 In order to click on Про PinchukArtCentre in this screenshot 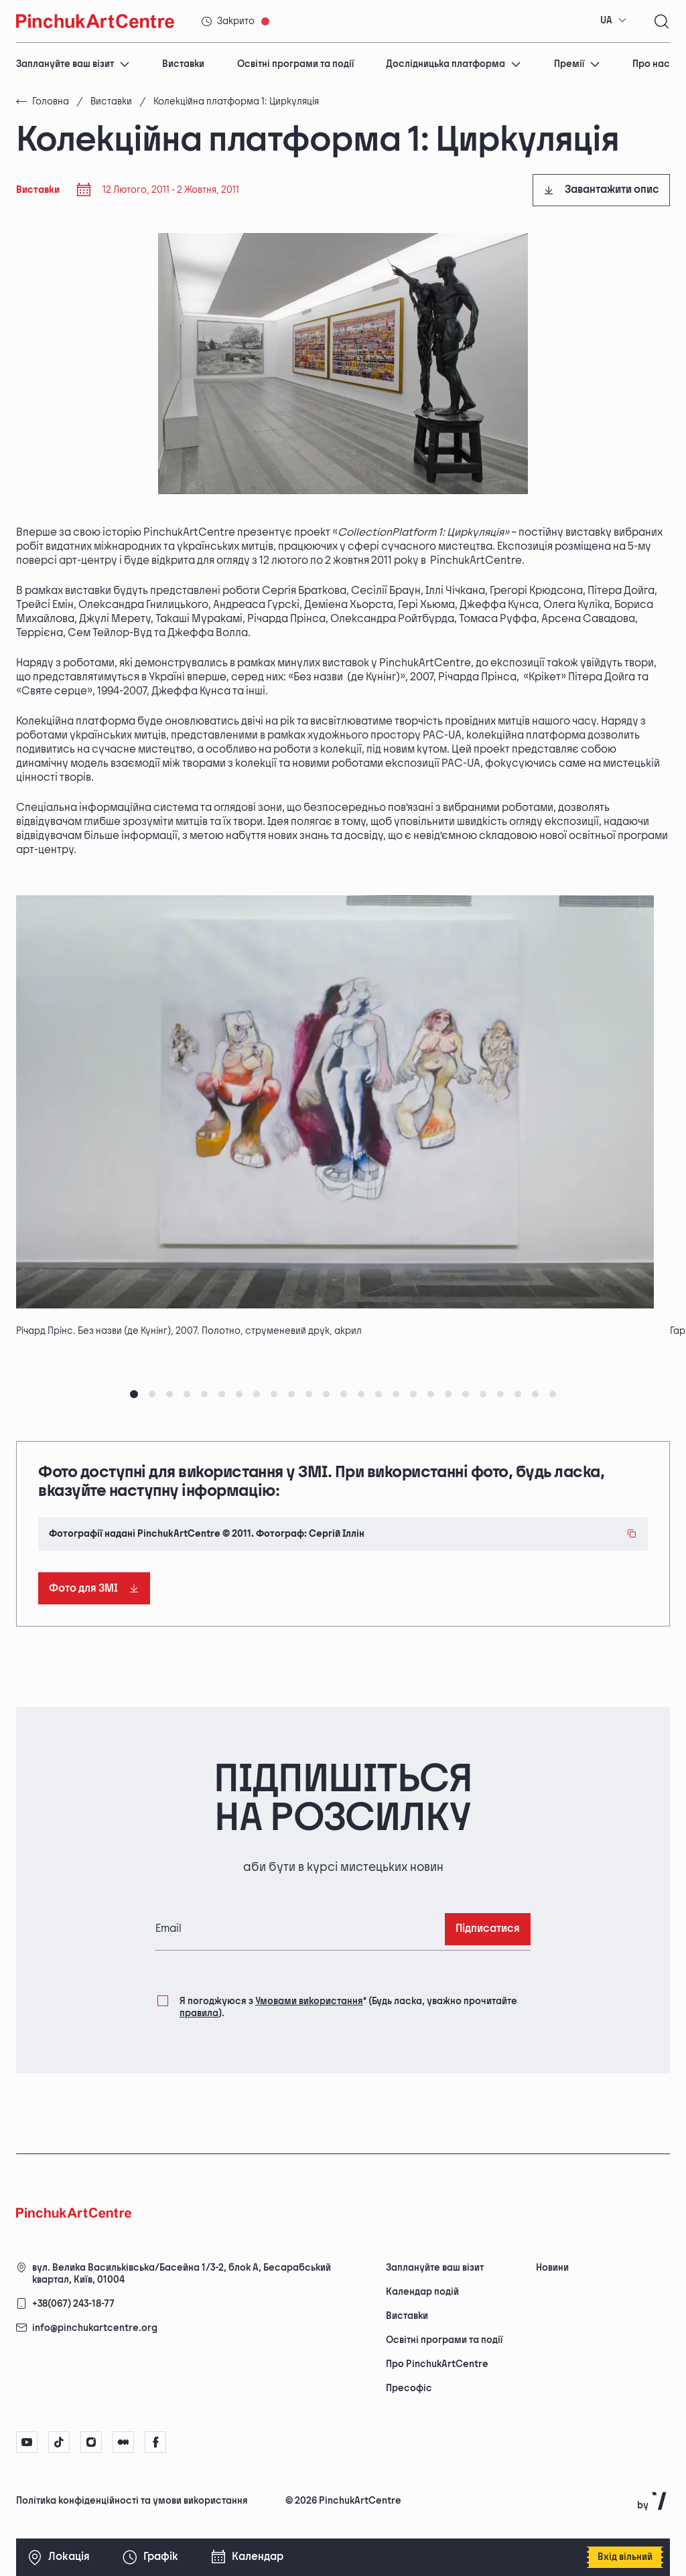, I will do `click(437, 2364)`.